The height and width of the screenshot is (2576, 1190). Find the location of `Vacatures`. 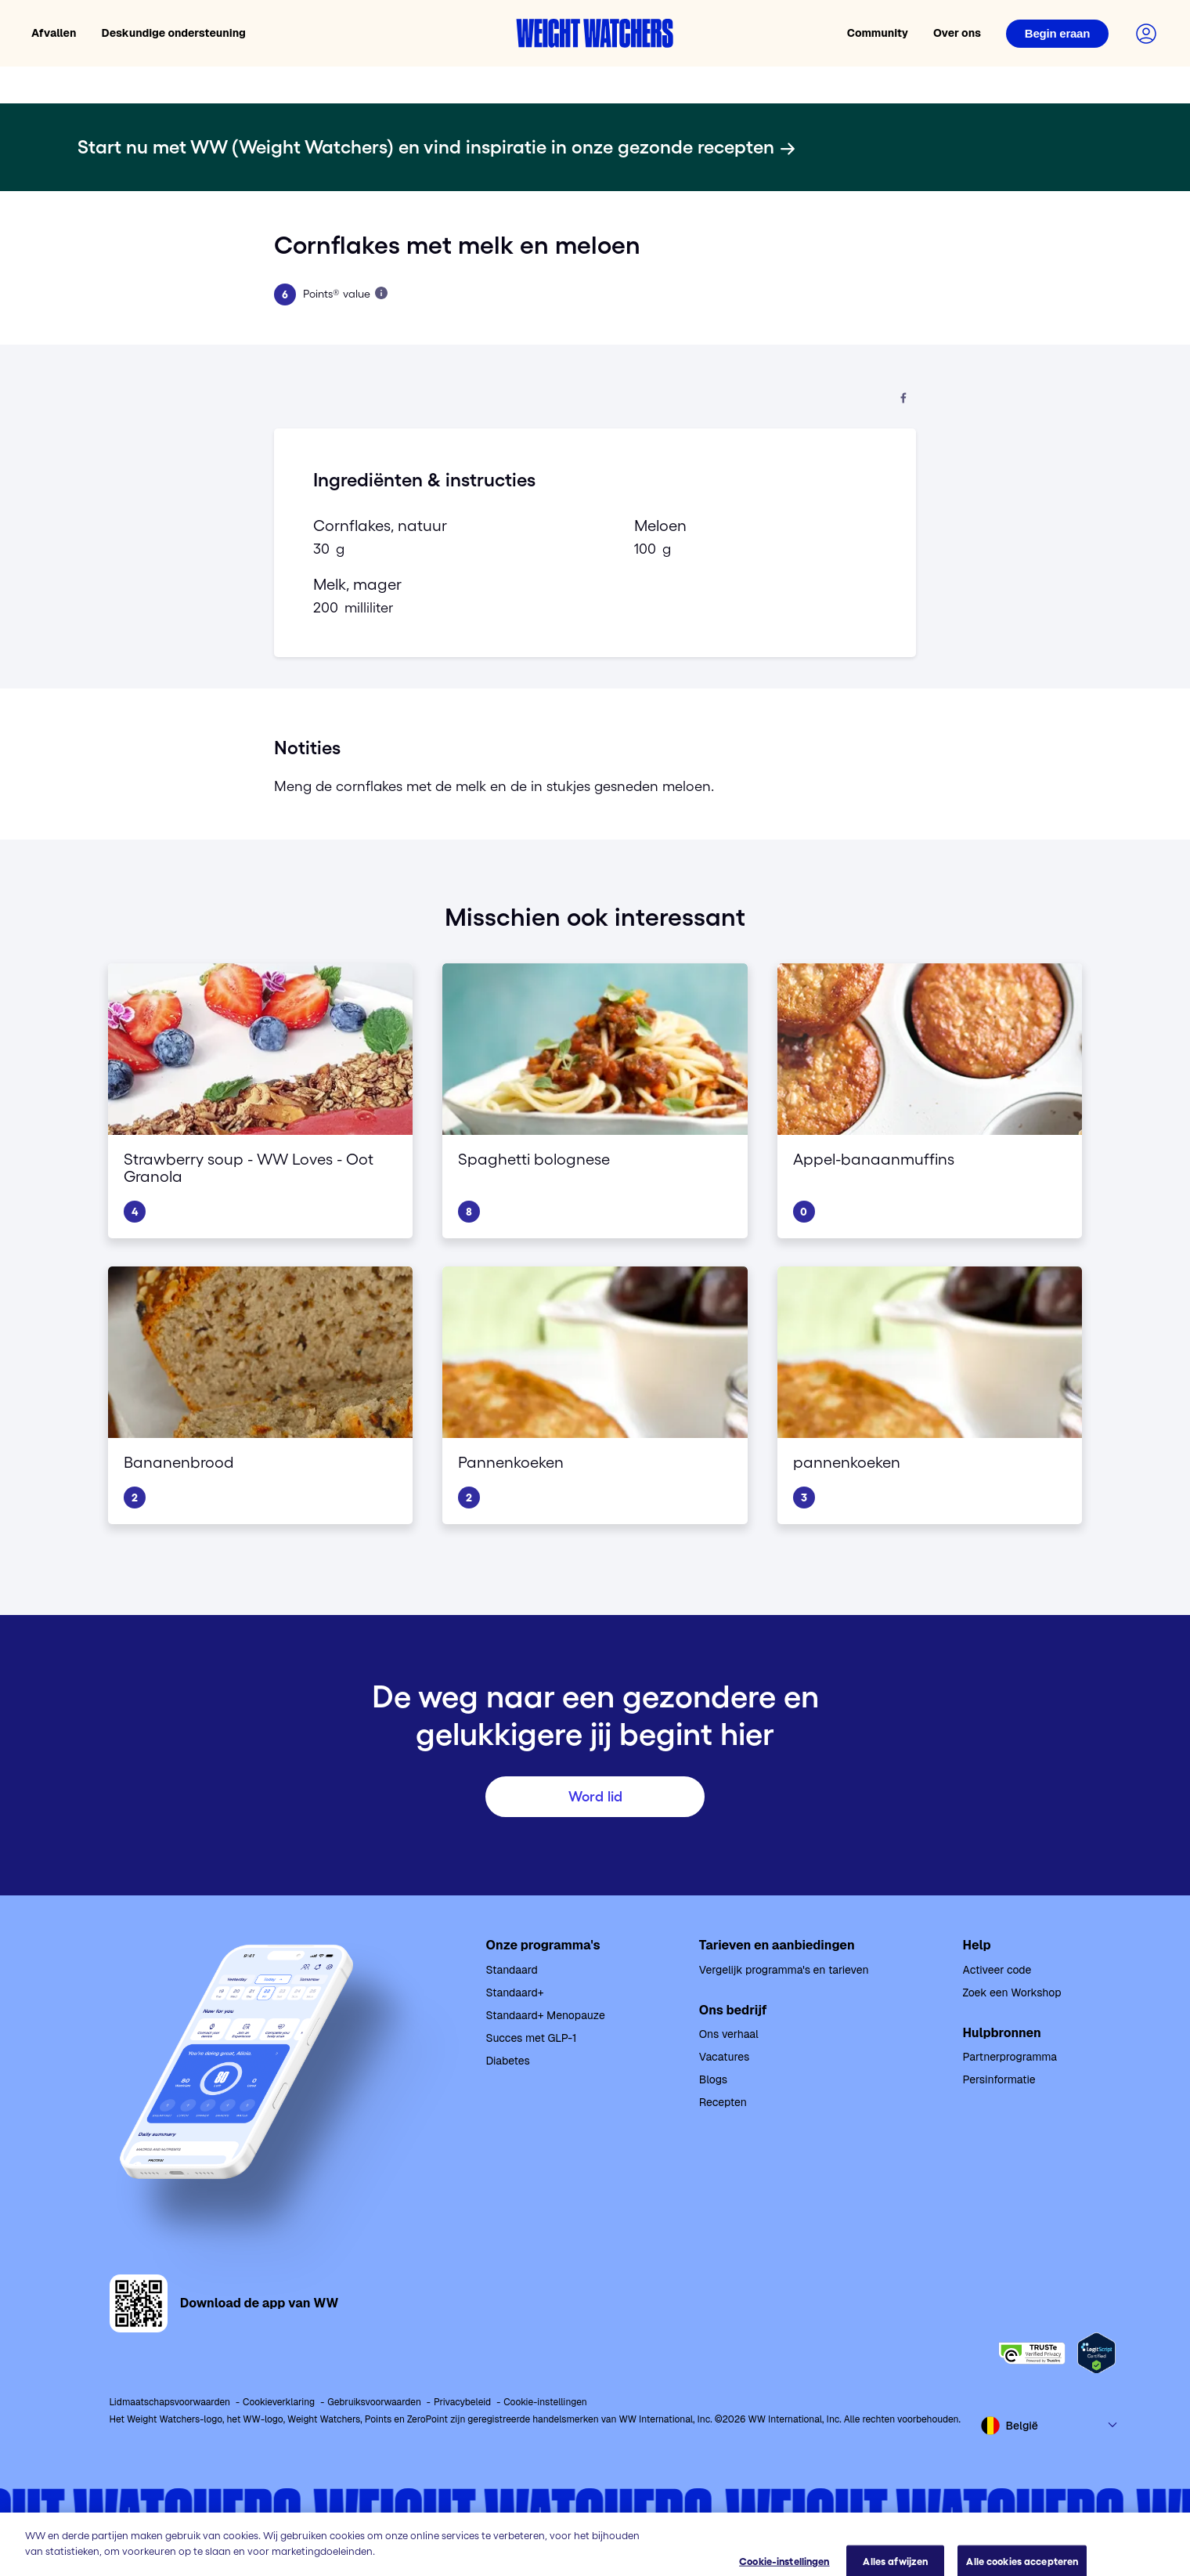

Vacatures is located at coordinates (724, 2057).